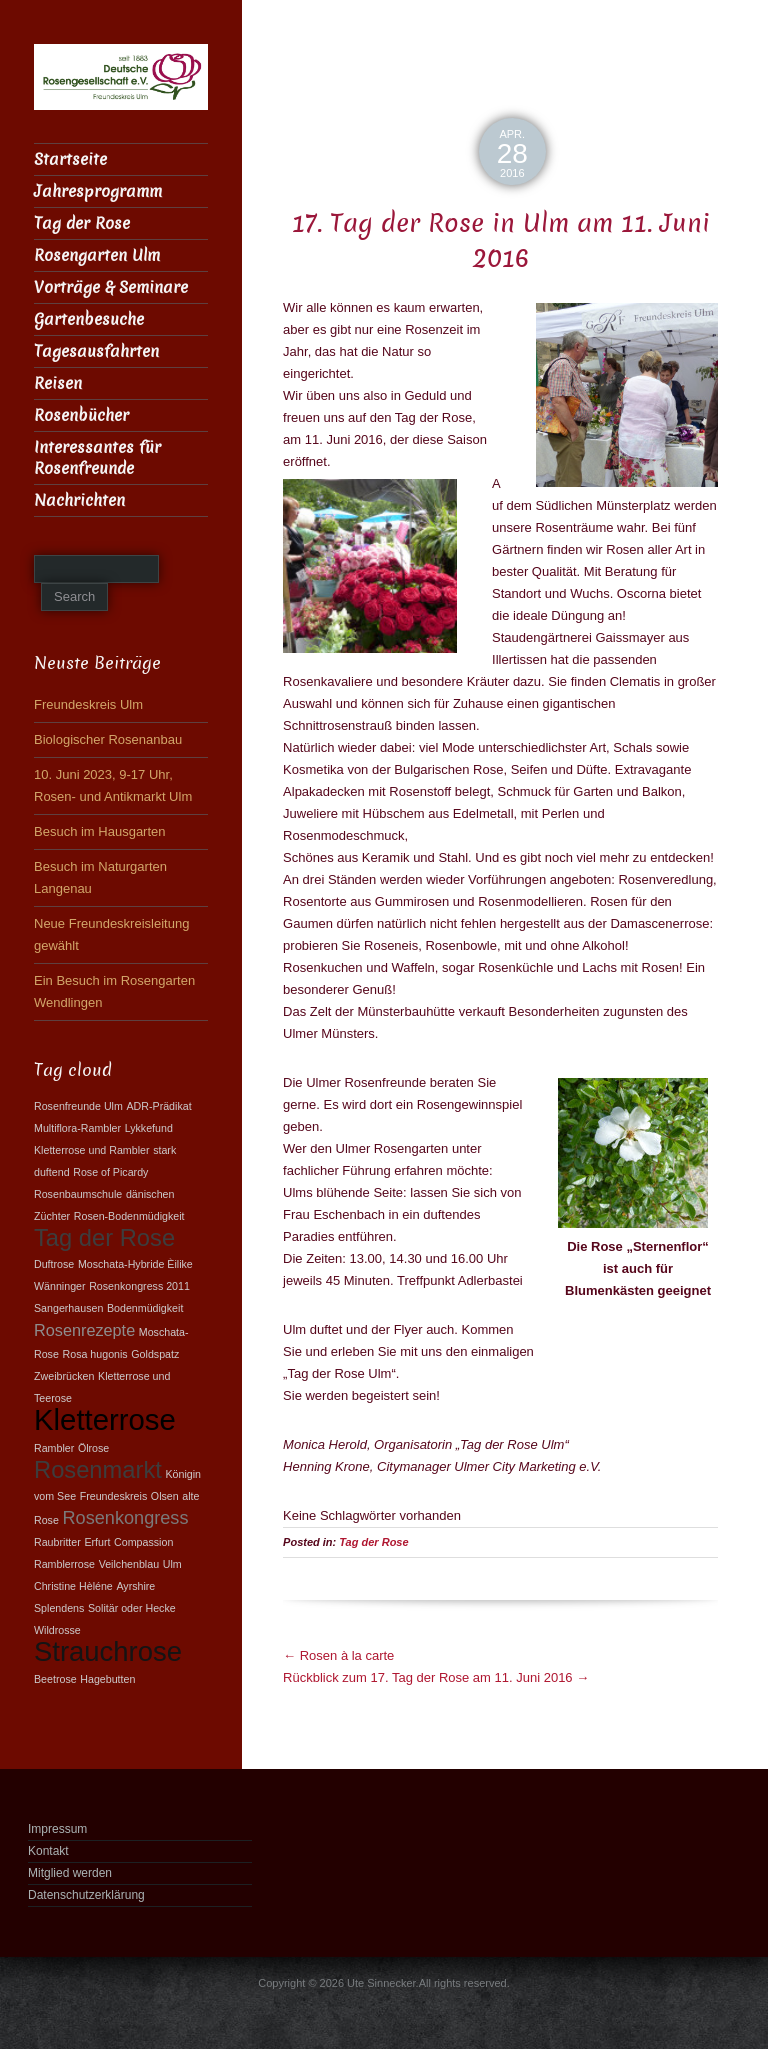 Image resolution: width=768 pixels, height=2049 pixels. I want to click on Duftrose, so click(54, 1264).